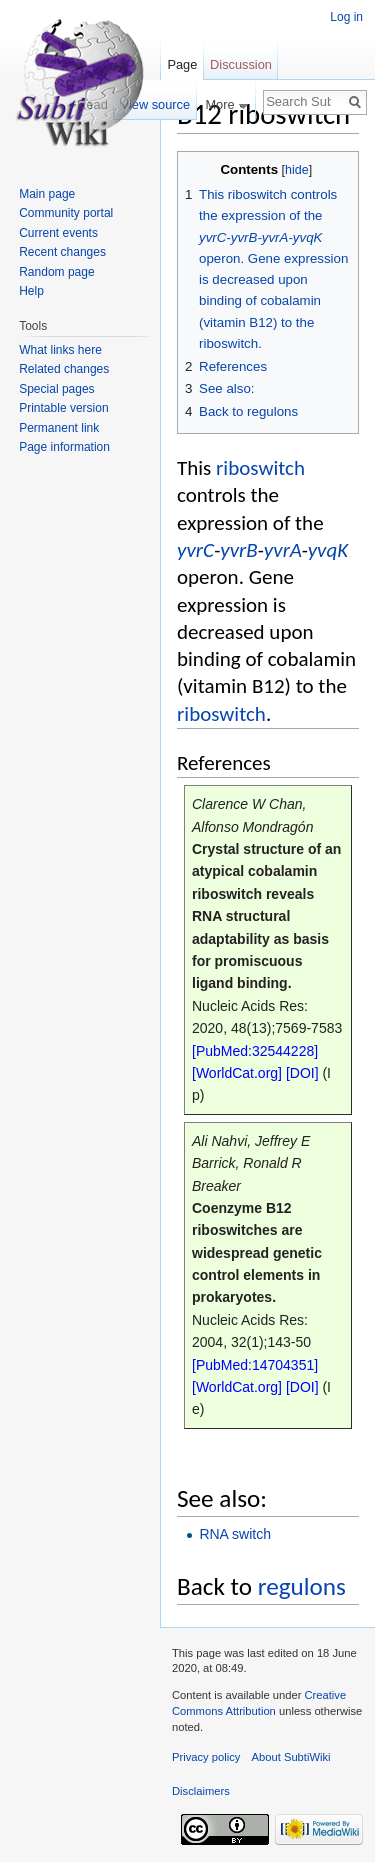  Describe the element at coordinates (195, 550) in the screenshot. I see `yvrC` at that location.